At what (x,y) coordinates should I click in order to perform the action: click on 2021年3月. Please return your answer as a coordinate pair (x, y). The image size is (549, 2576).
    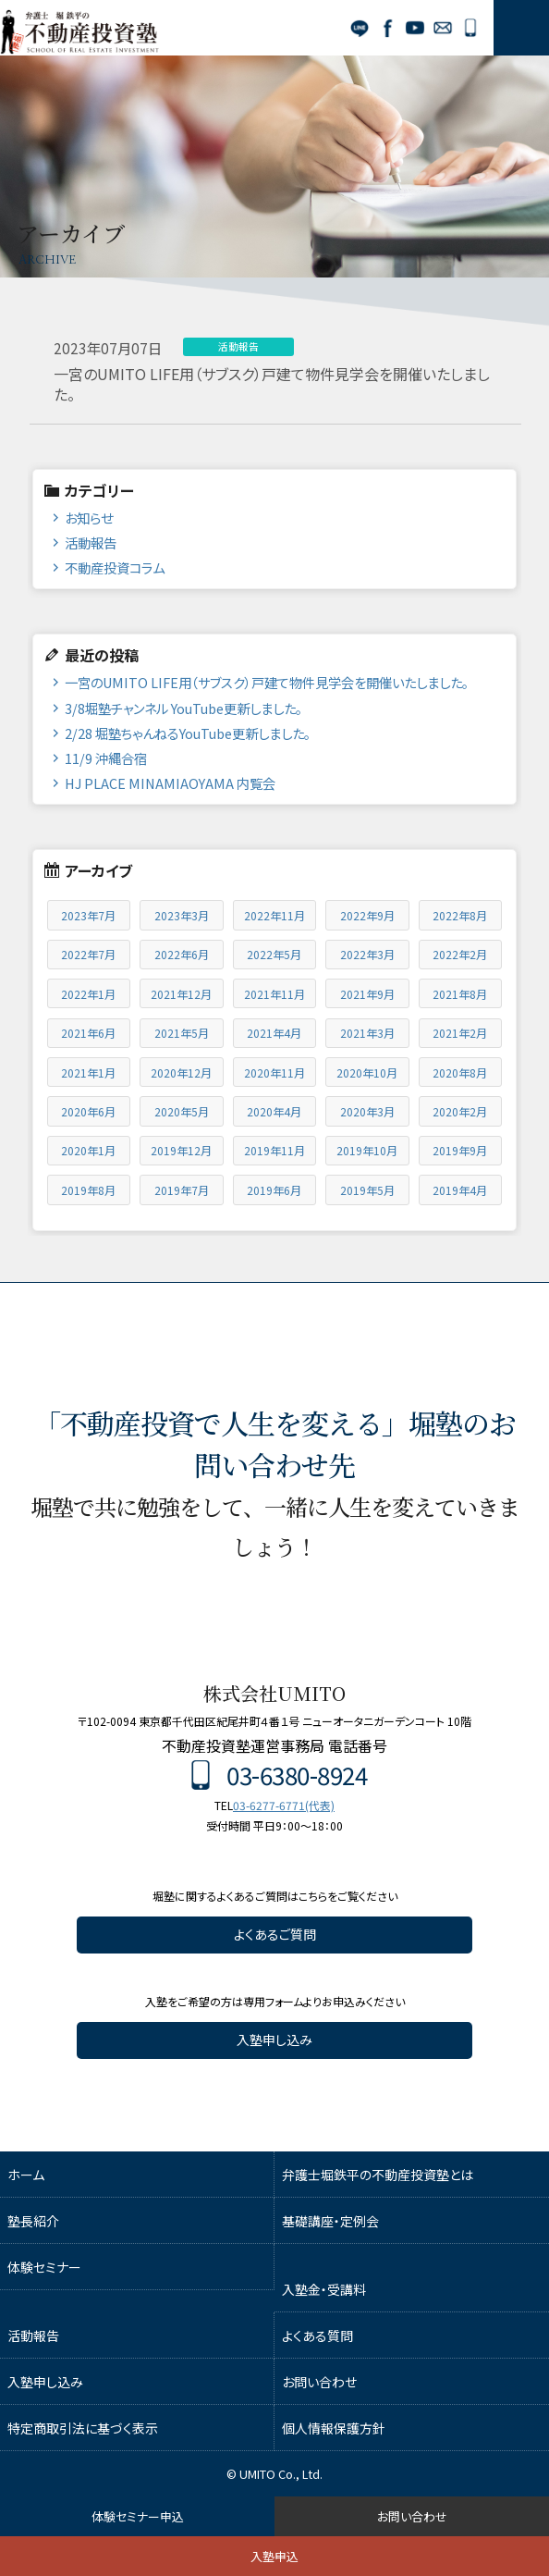
    Looking at the image, I should click on (367, 1033).